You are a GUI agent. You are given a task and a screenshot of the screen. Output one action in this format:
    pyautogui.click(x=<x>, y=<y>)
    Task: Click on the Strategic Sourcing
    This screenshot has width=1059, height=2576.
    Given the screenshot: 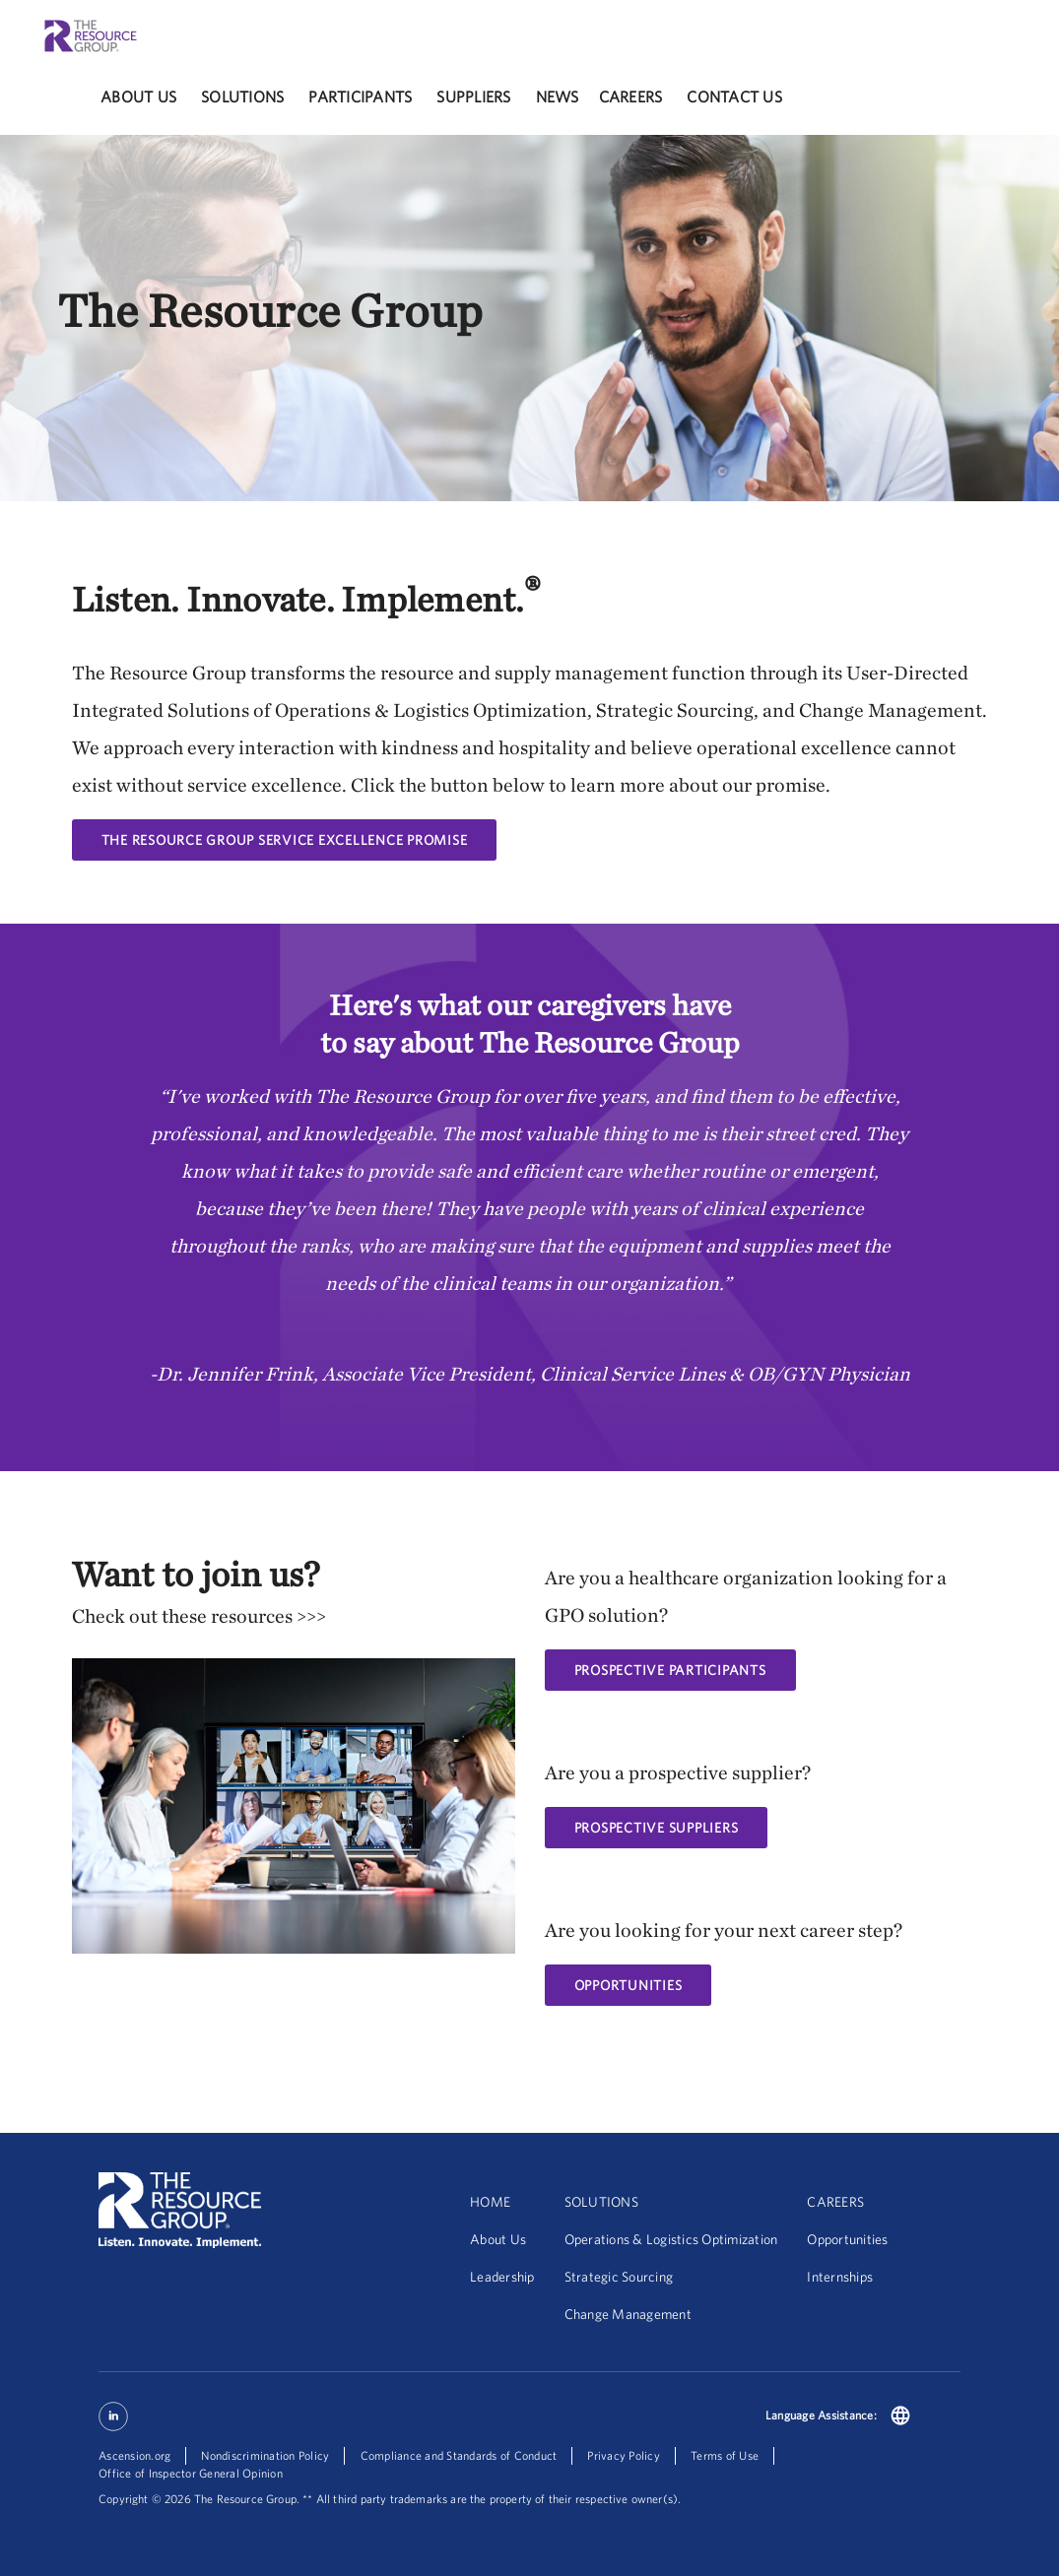 What is the action you would take?
    pyautogui.click(x=619, y=2277)
    